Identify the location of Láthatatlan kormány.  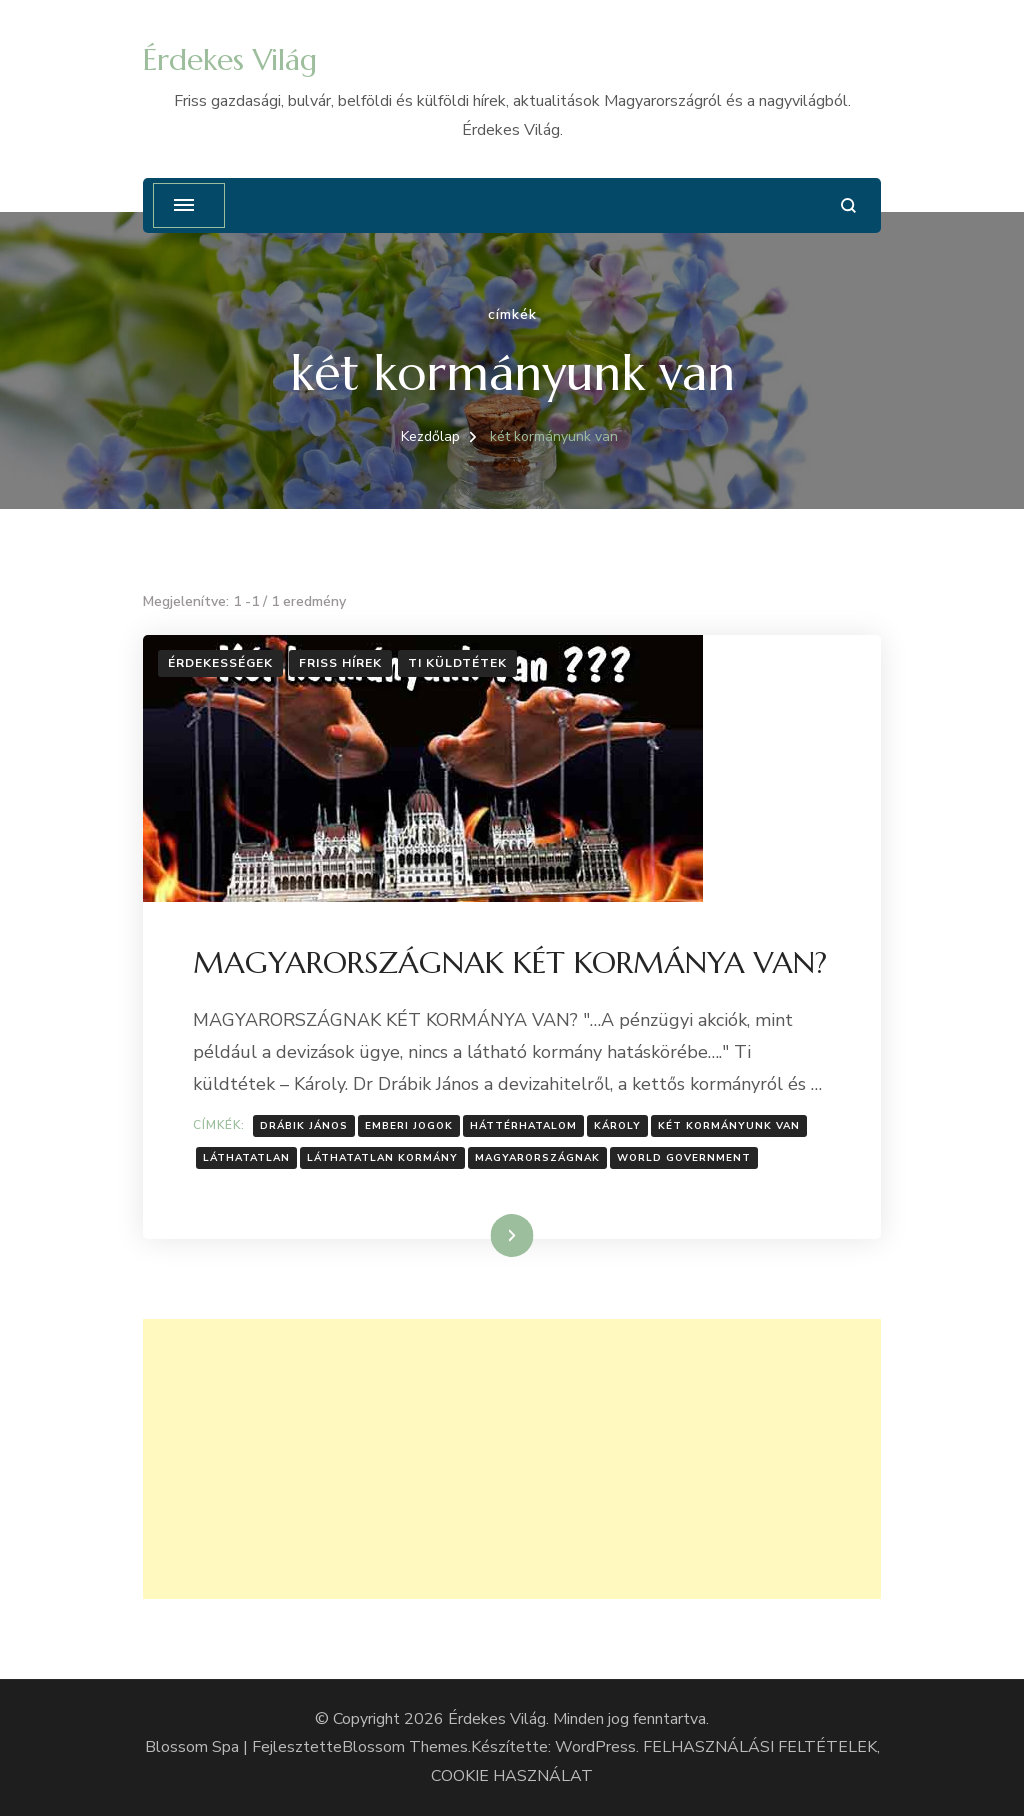
(382, 1158).